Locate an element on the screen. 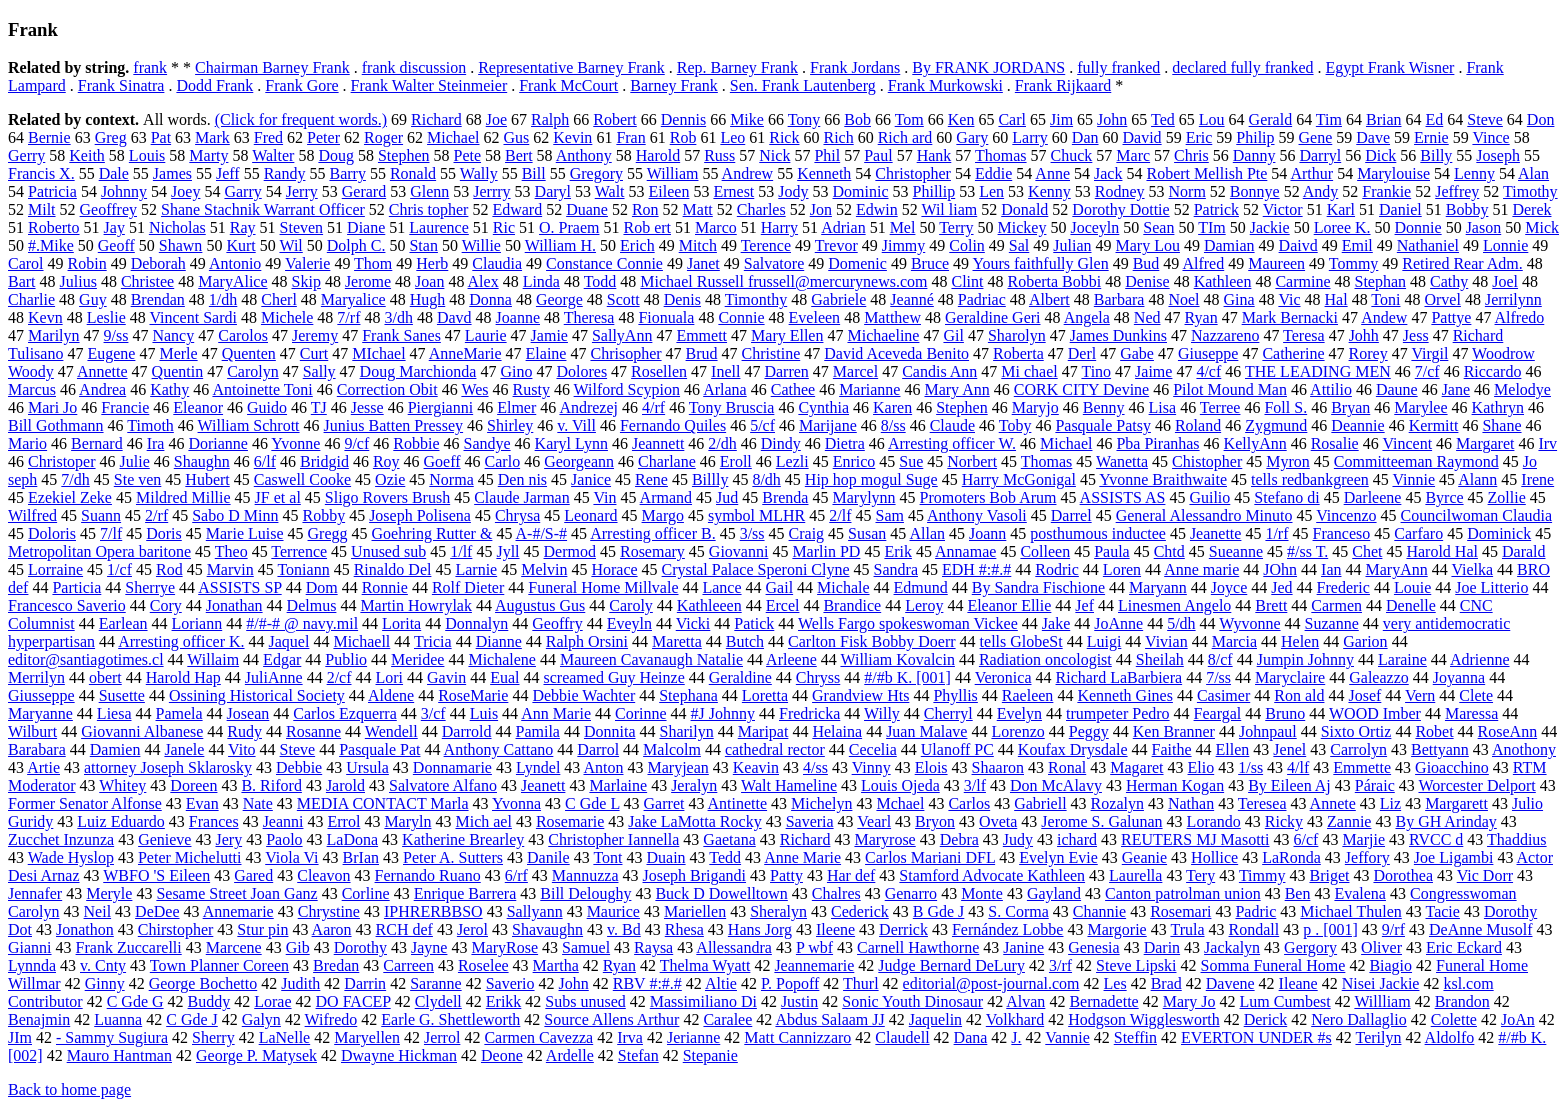 This screenshot has height=1115, width=1568. Shawn is located at coordinates (181, 245).